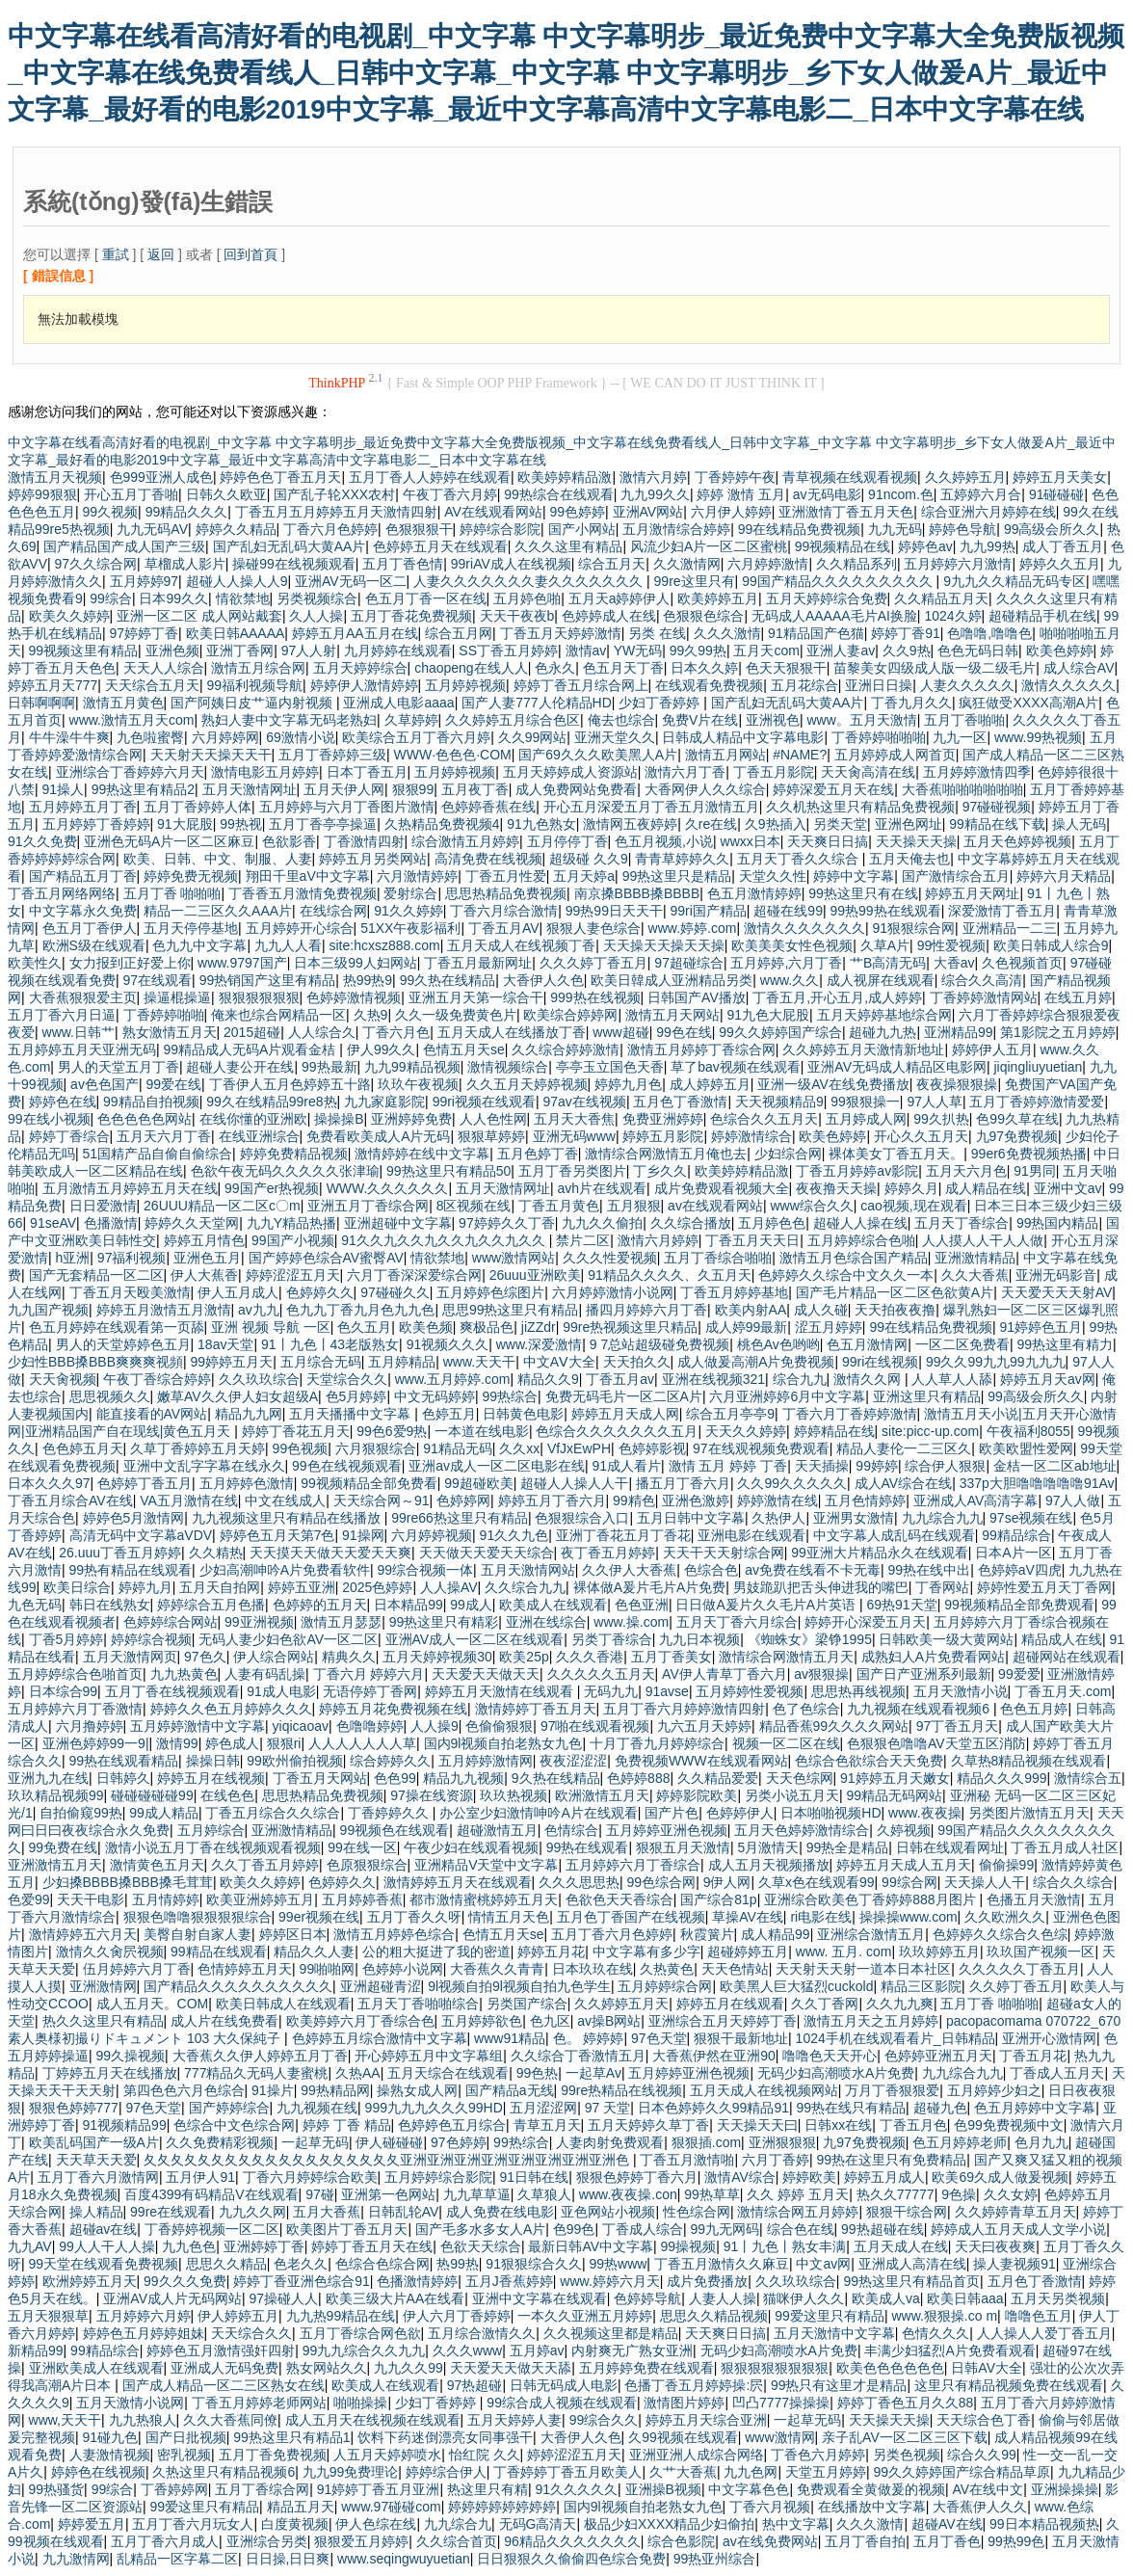 The height and width of the screenshot is (2576, 1133). I want to click on 丁香5月婷婷, so click(66, 1639).